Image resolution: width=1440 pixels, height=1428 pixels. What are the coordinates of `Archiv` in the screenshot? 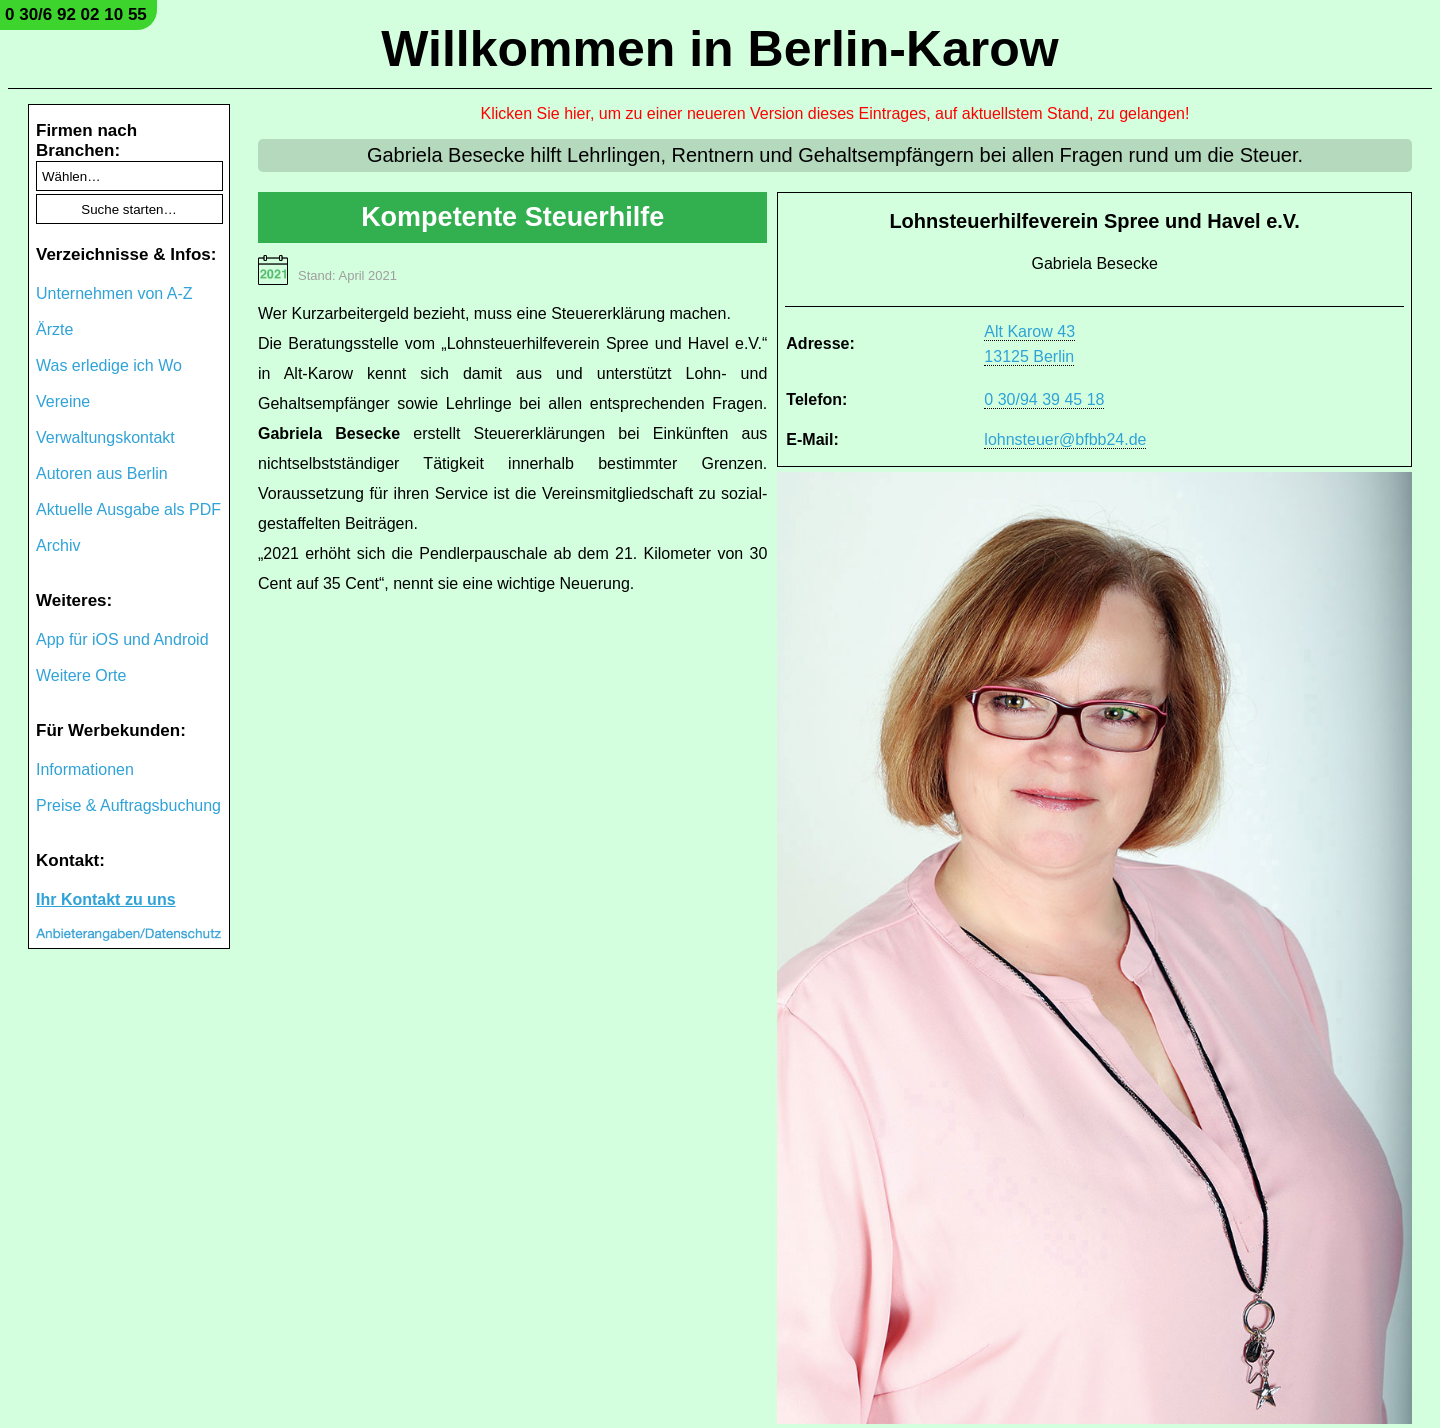 It's located at (58, 545).